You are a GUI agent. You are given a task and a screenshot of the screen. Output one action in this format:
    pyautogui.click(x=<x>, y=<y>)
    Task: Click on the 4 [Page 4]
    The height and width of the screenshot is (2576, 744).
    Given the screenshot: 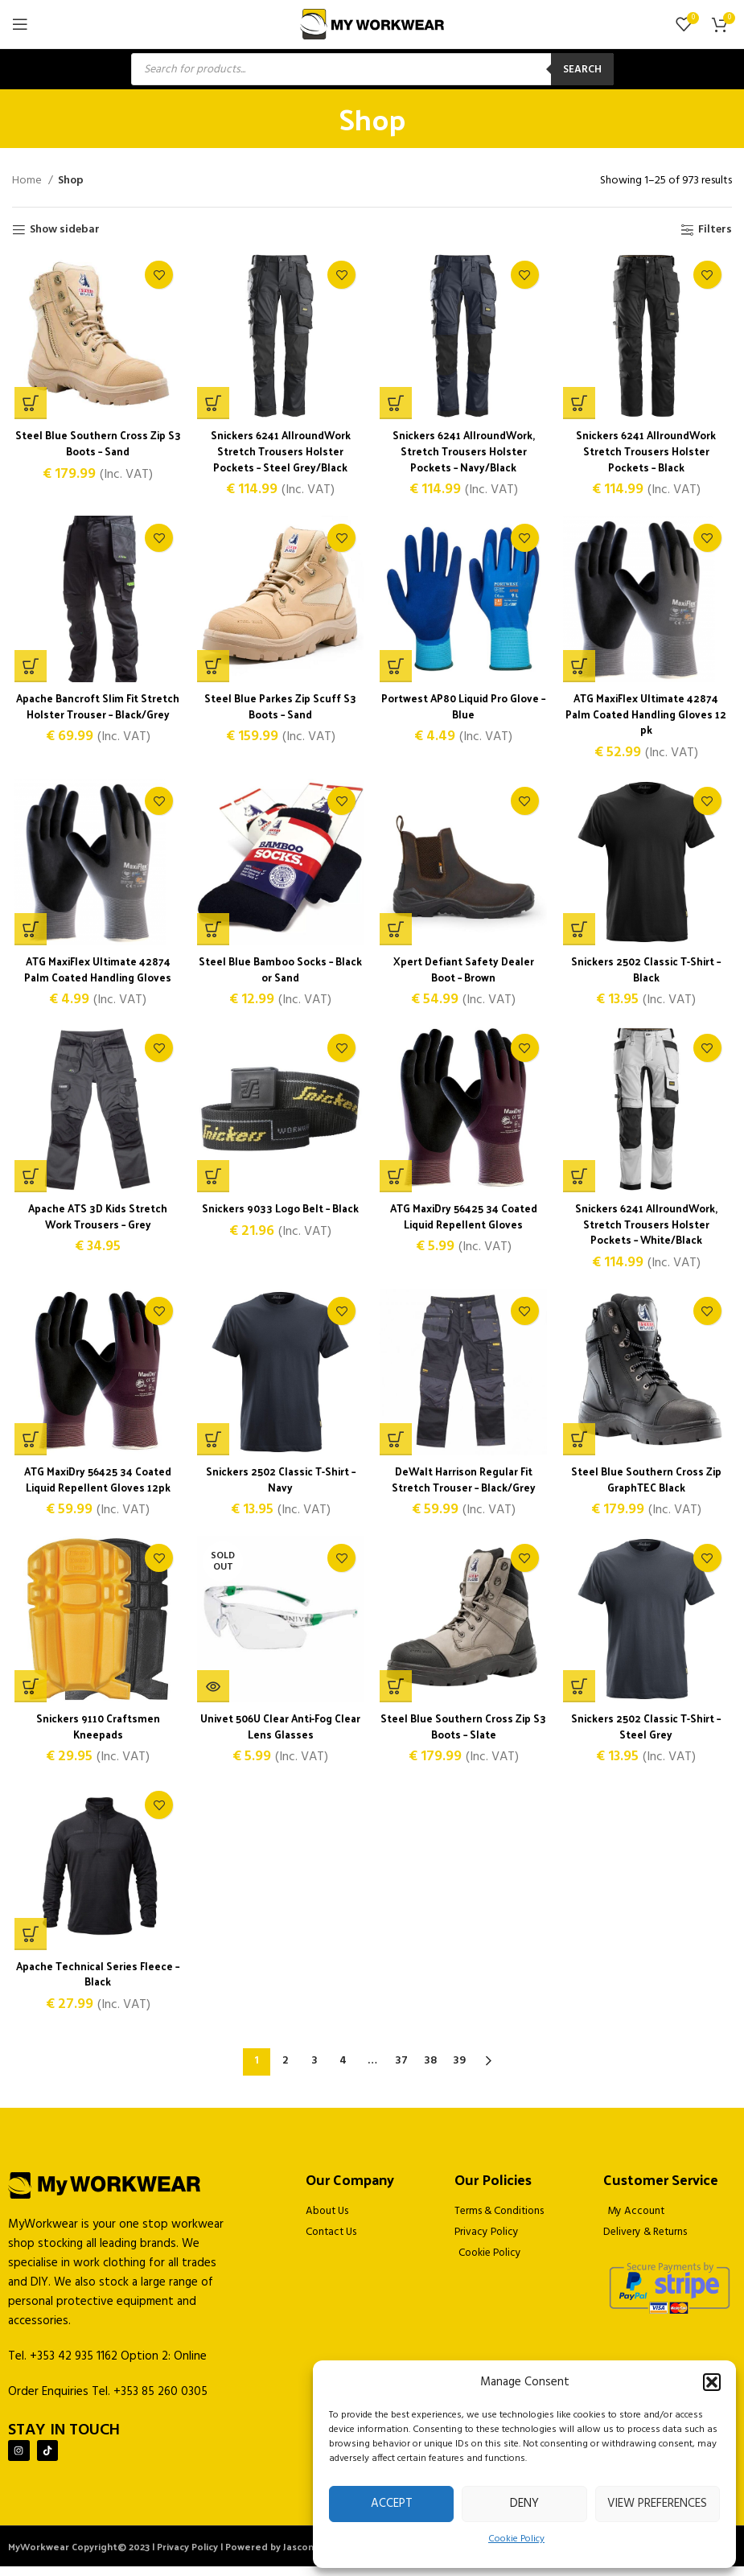 What is the action you would take?
    pyautogui.click(x=343, y=2065)
    